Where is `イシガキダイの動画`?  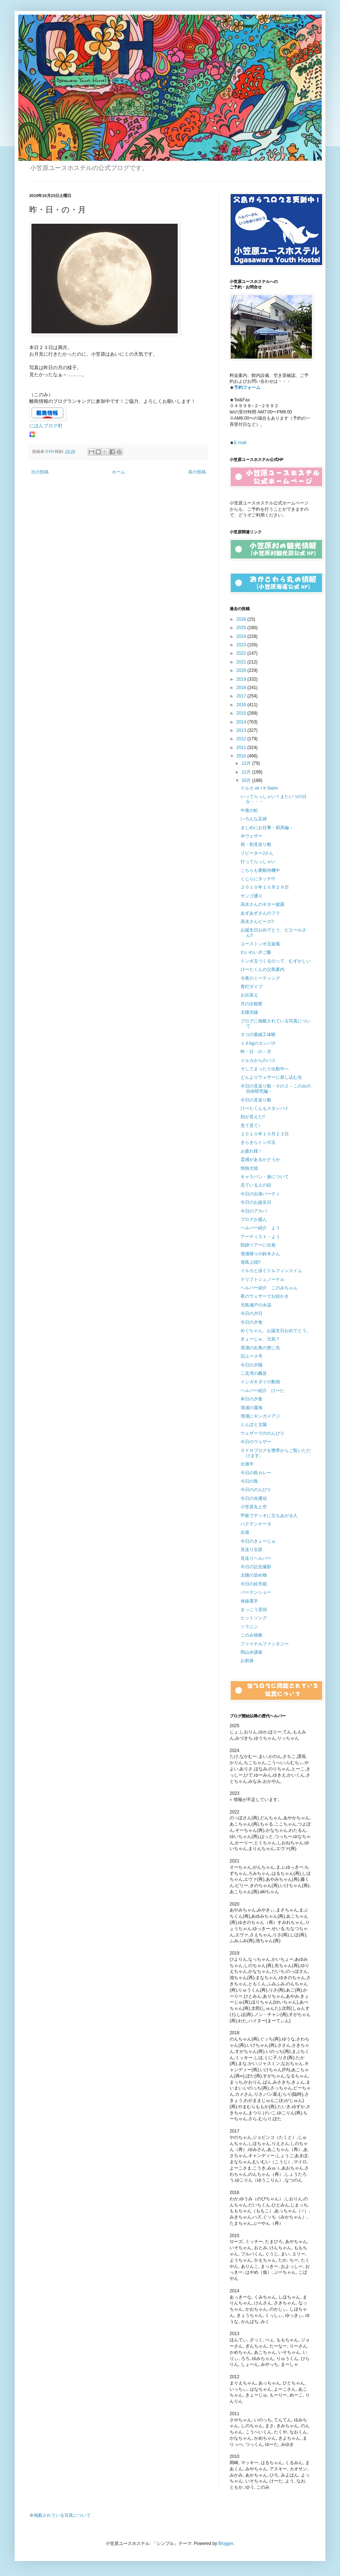
イシガキダイの動画 is located at coordinates (260, 1381).